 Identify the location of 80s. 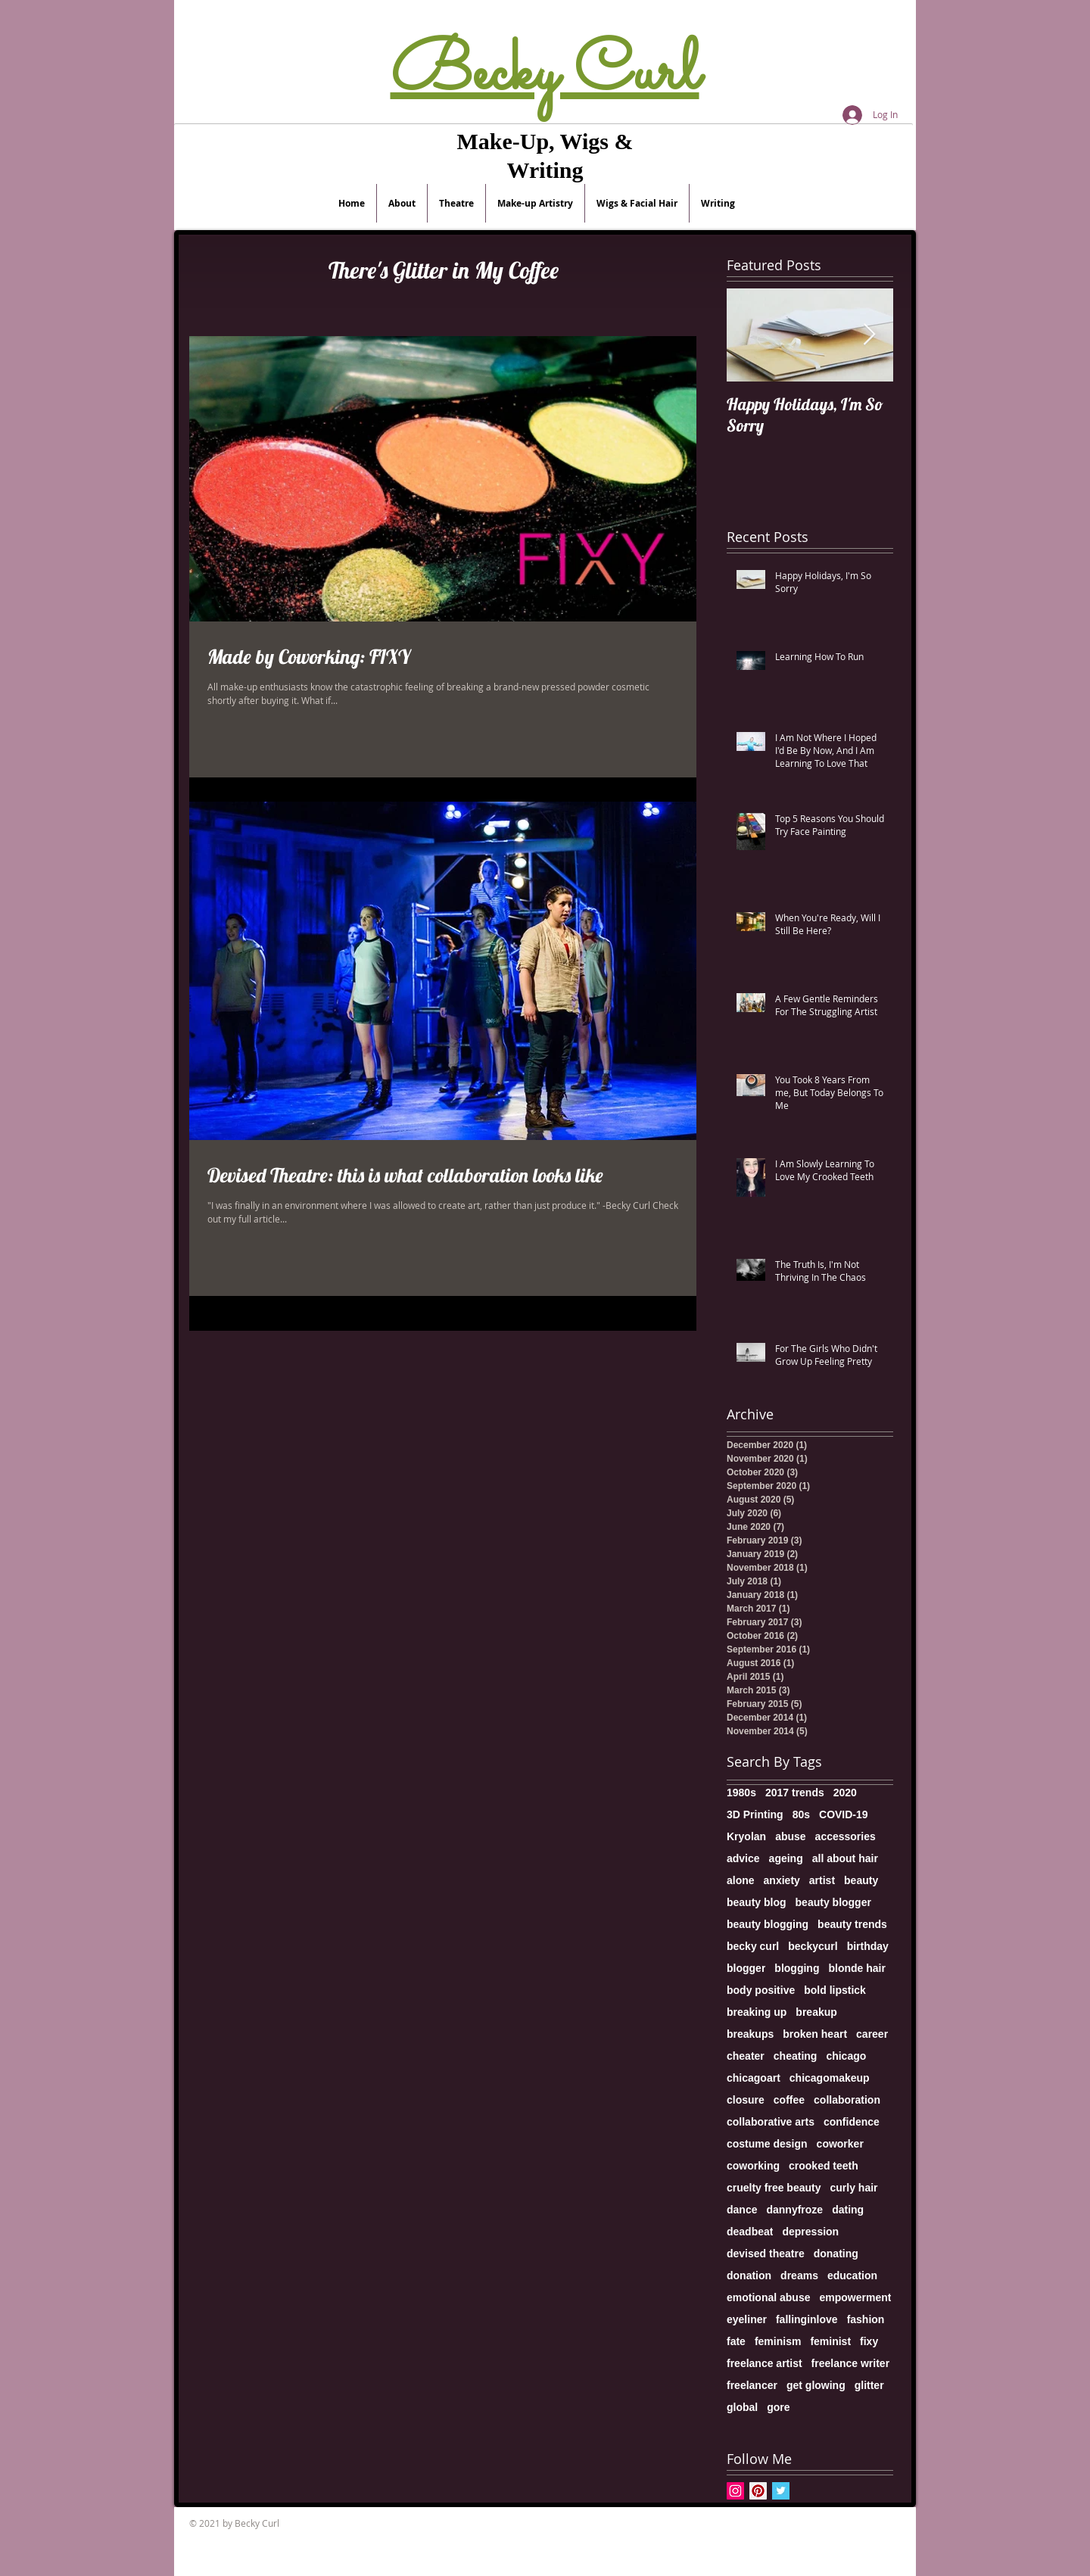
(801, 1814).